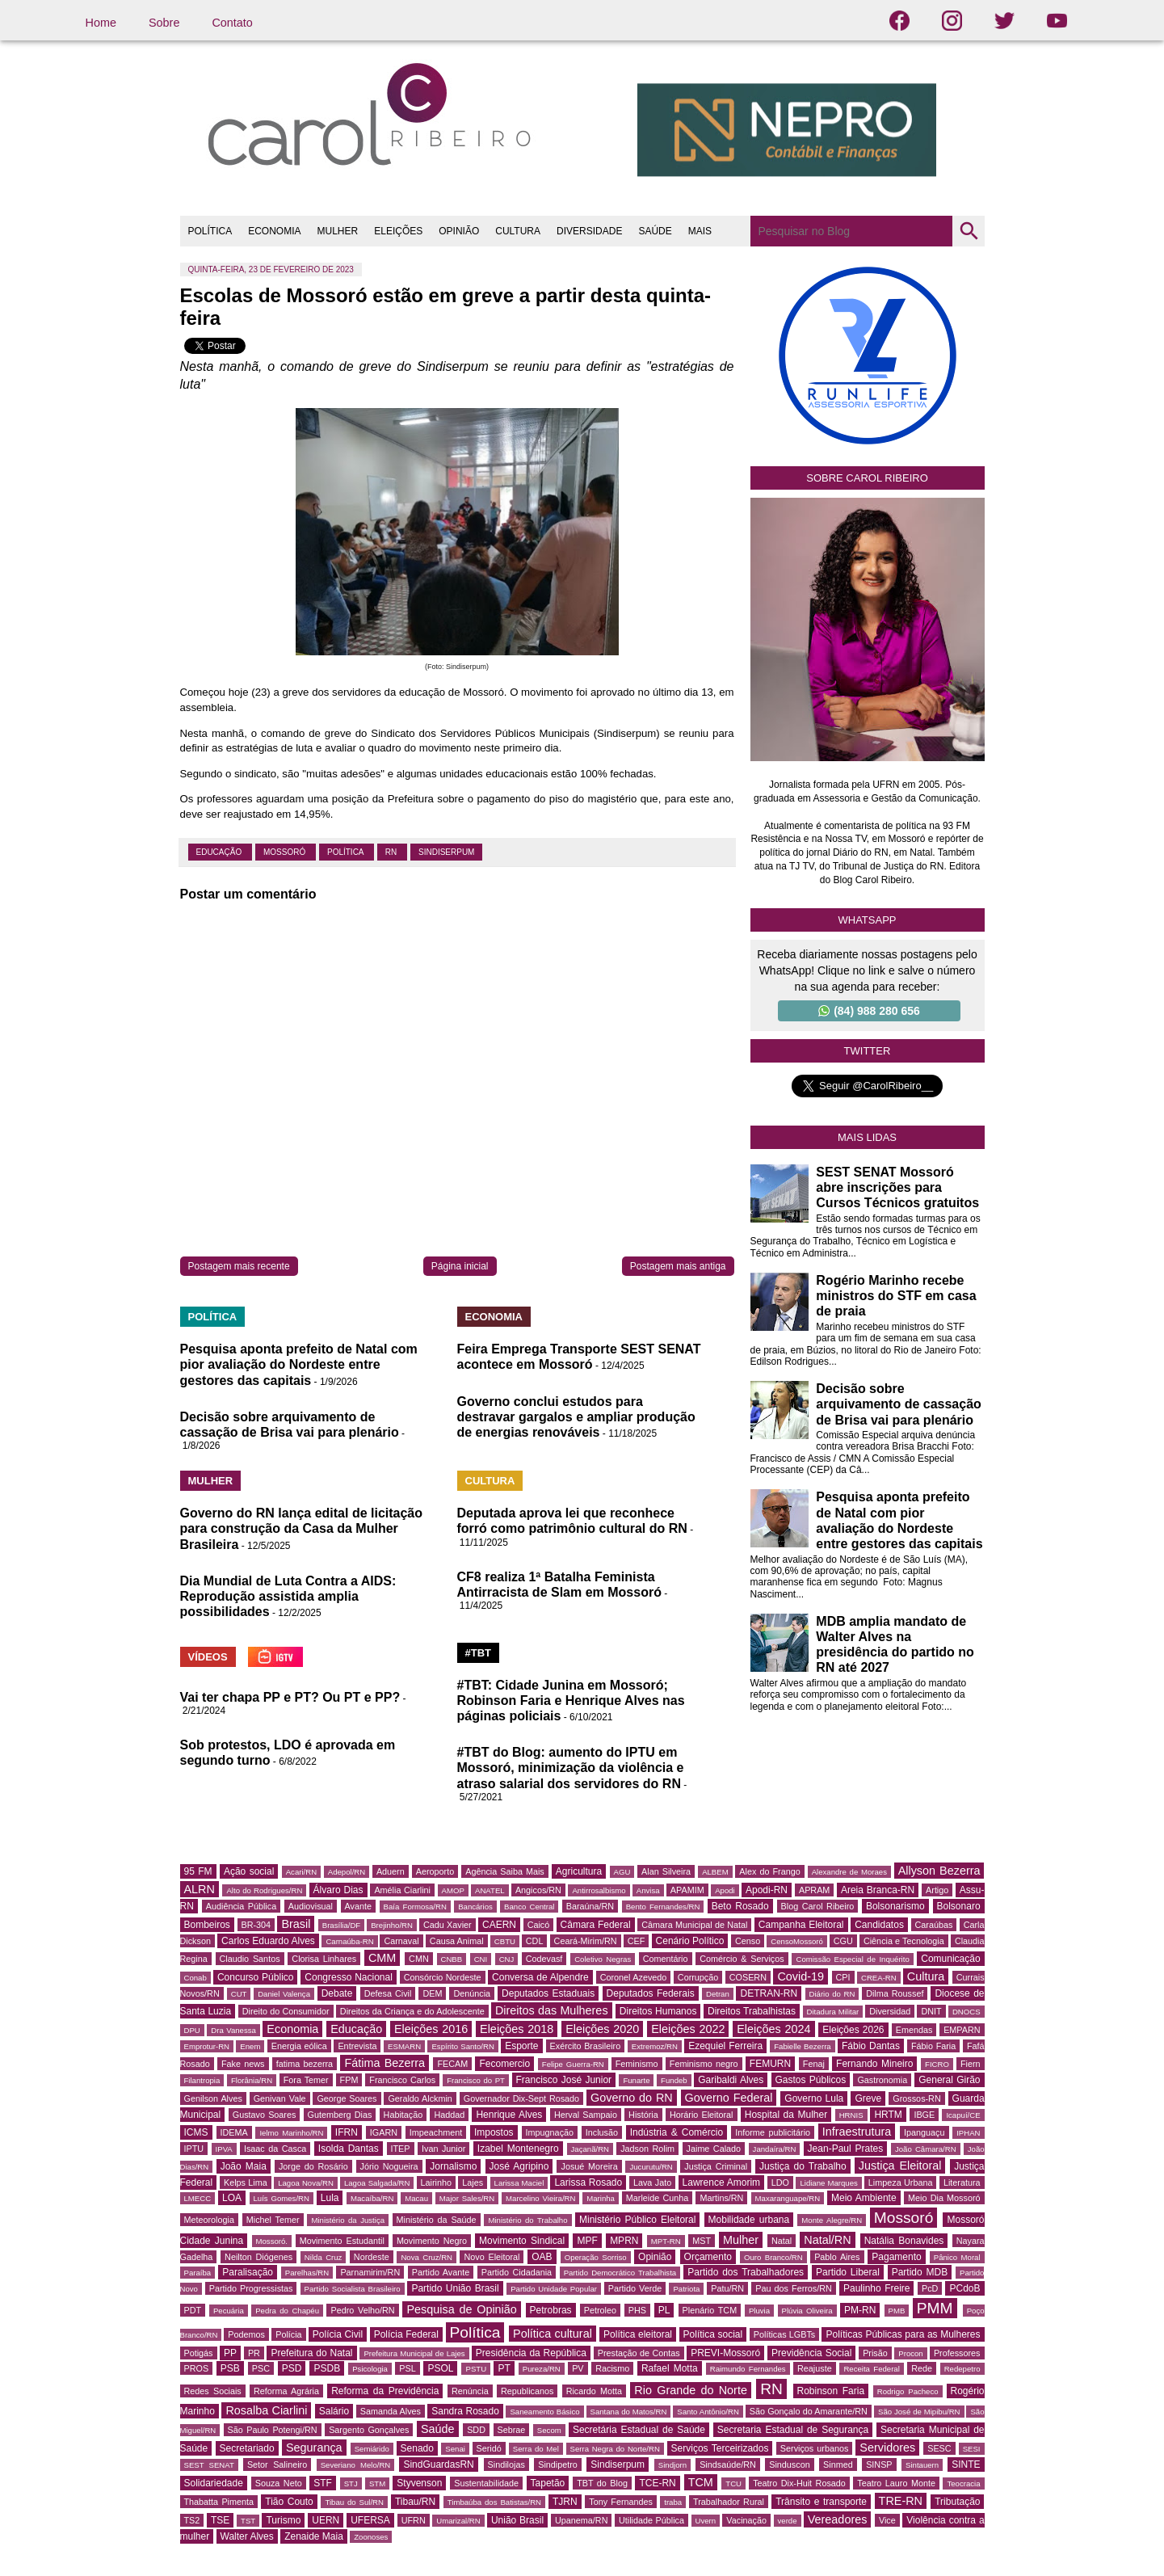 Image resolution: width=1164 pixels, height=2576 pixels. Describe the element at coordinates (489, 2448) in the screenshot. I see `Seridó` at that location.